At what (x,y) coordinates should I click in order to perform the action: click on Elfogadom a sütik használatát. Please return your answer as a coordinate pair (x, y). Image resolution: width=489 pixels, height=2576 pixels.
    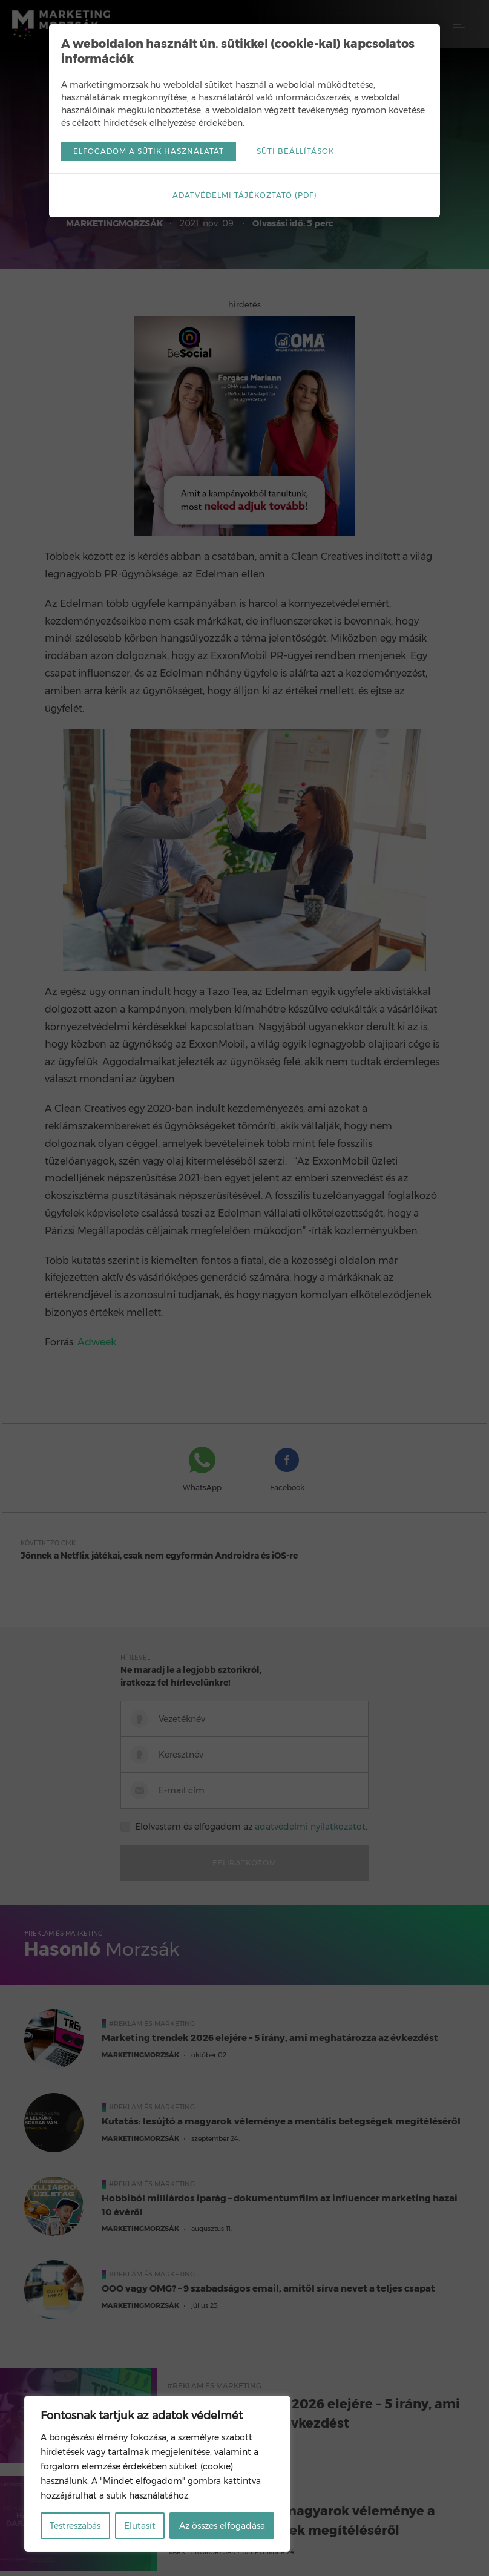
    Looking at the image, I should click on (148, 151).